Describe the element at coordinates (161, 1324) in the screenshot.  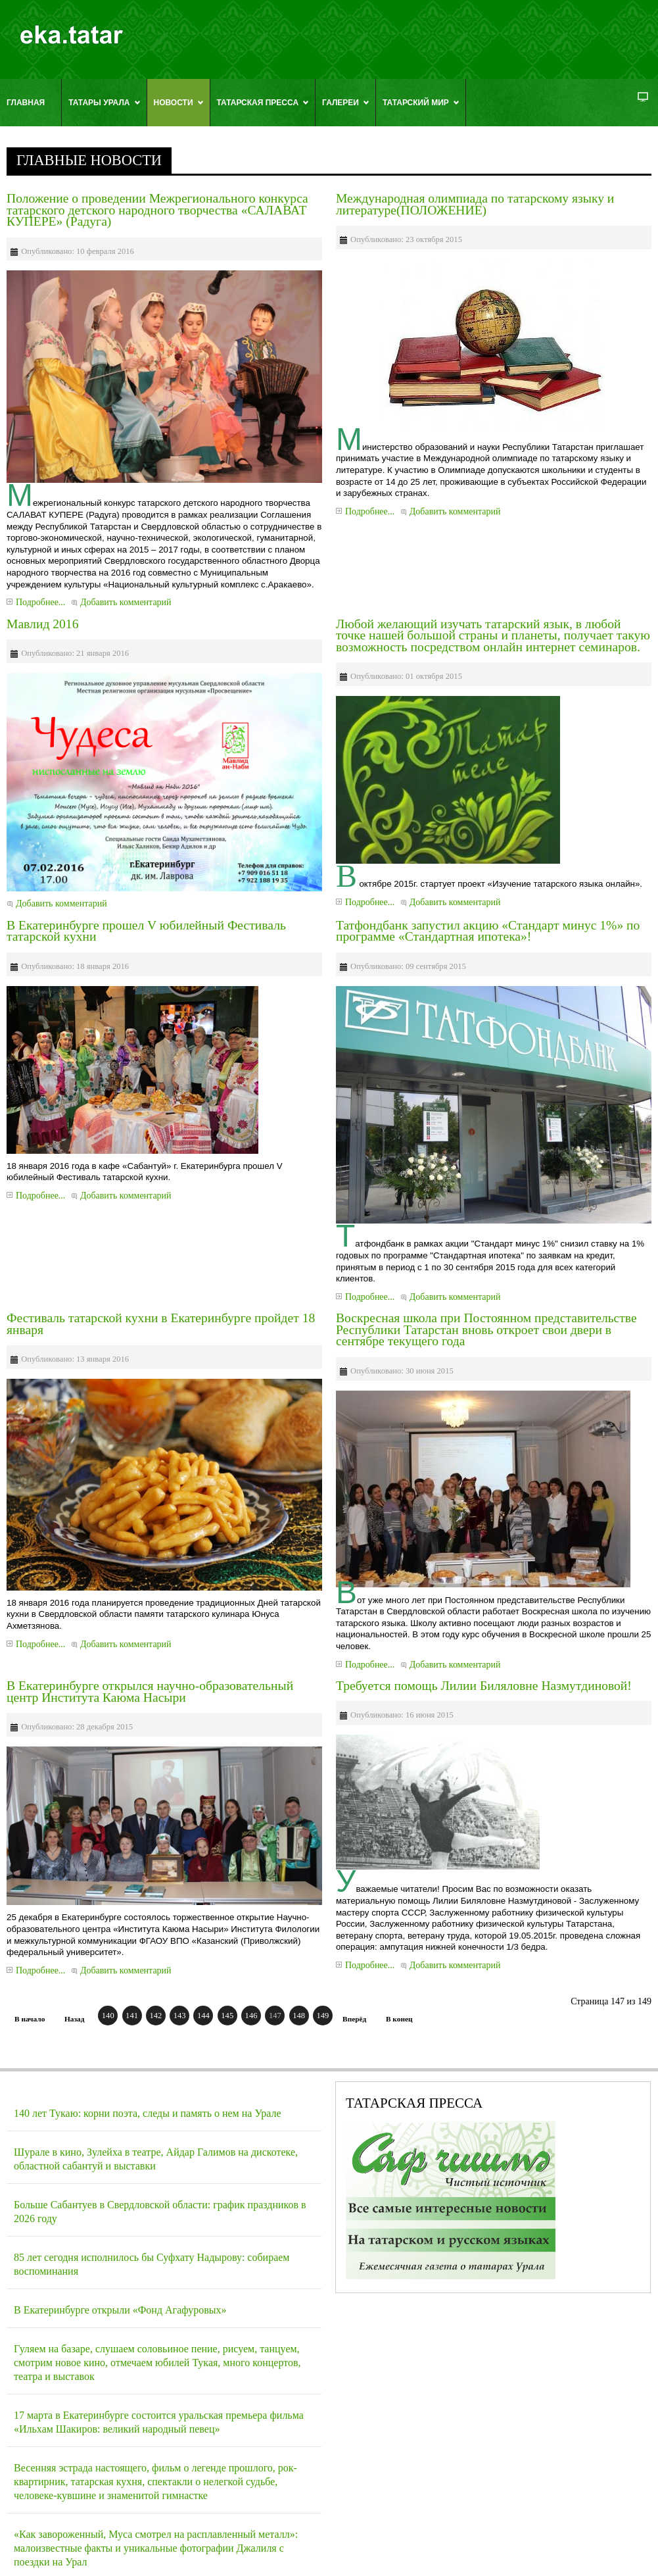
I see `Фестиваль татарской кухни в Екатеринбурге пройдет 18 января` at that location.